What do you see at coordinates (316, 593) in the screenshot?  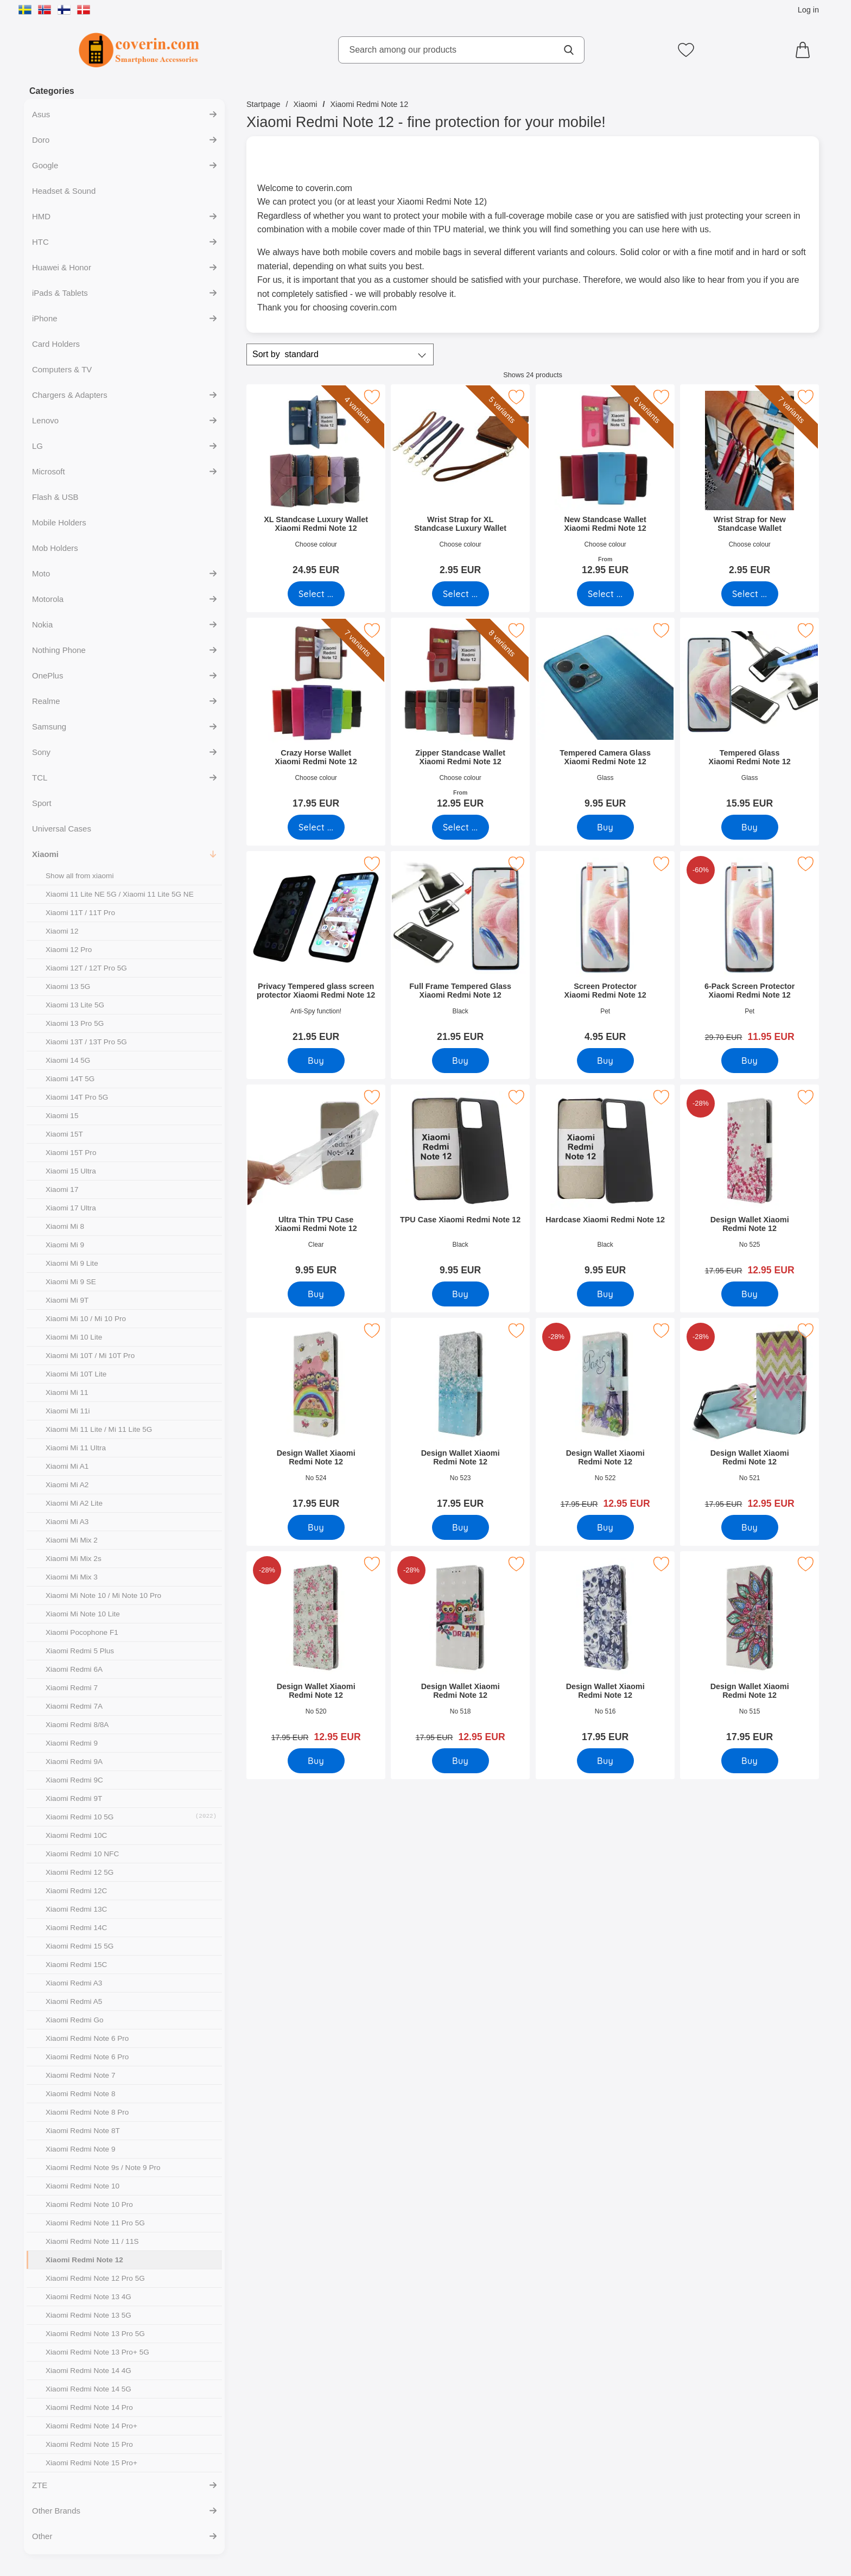 I see `[Go to product page and select variant for XL Standcase Luxury Wallet Xiaomi Redmi Note 12]` at bounding box center [316, 593].